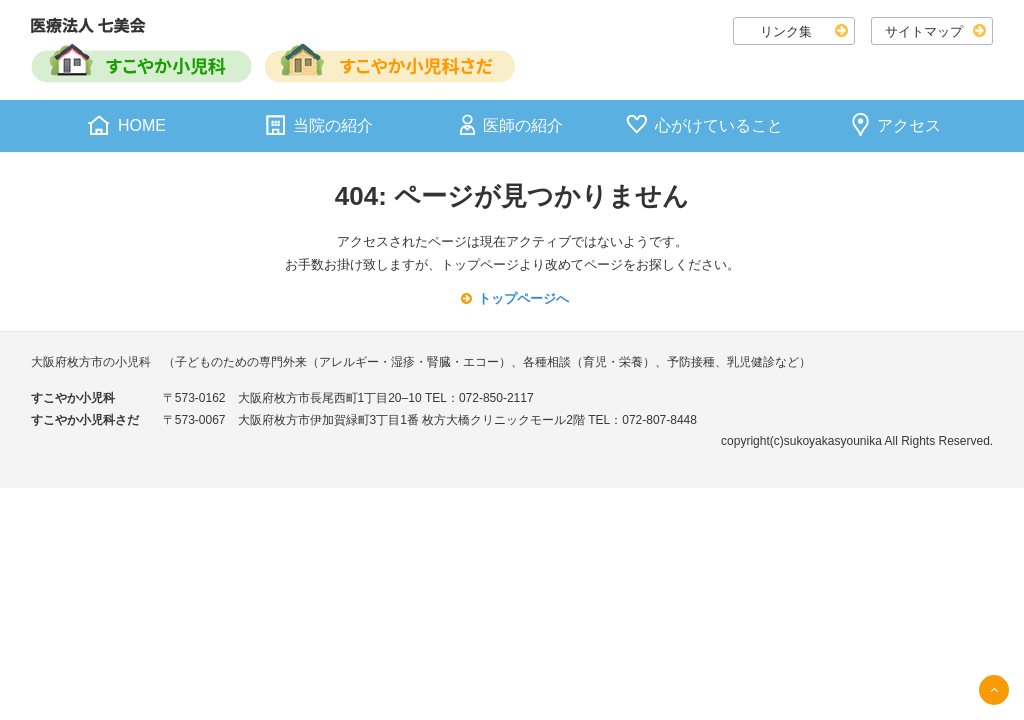  What do you see at coordinates (142, 125) in the screenshot?
I see `HOME` at bounding box center [142, 125].